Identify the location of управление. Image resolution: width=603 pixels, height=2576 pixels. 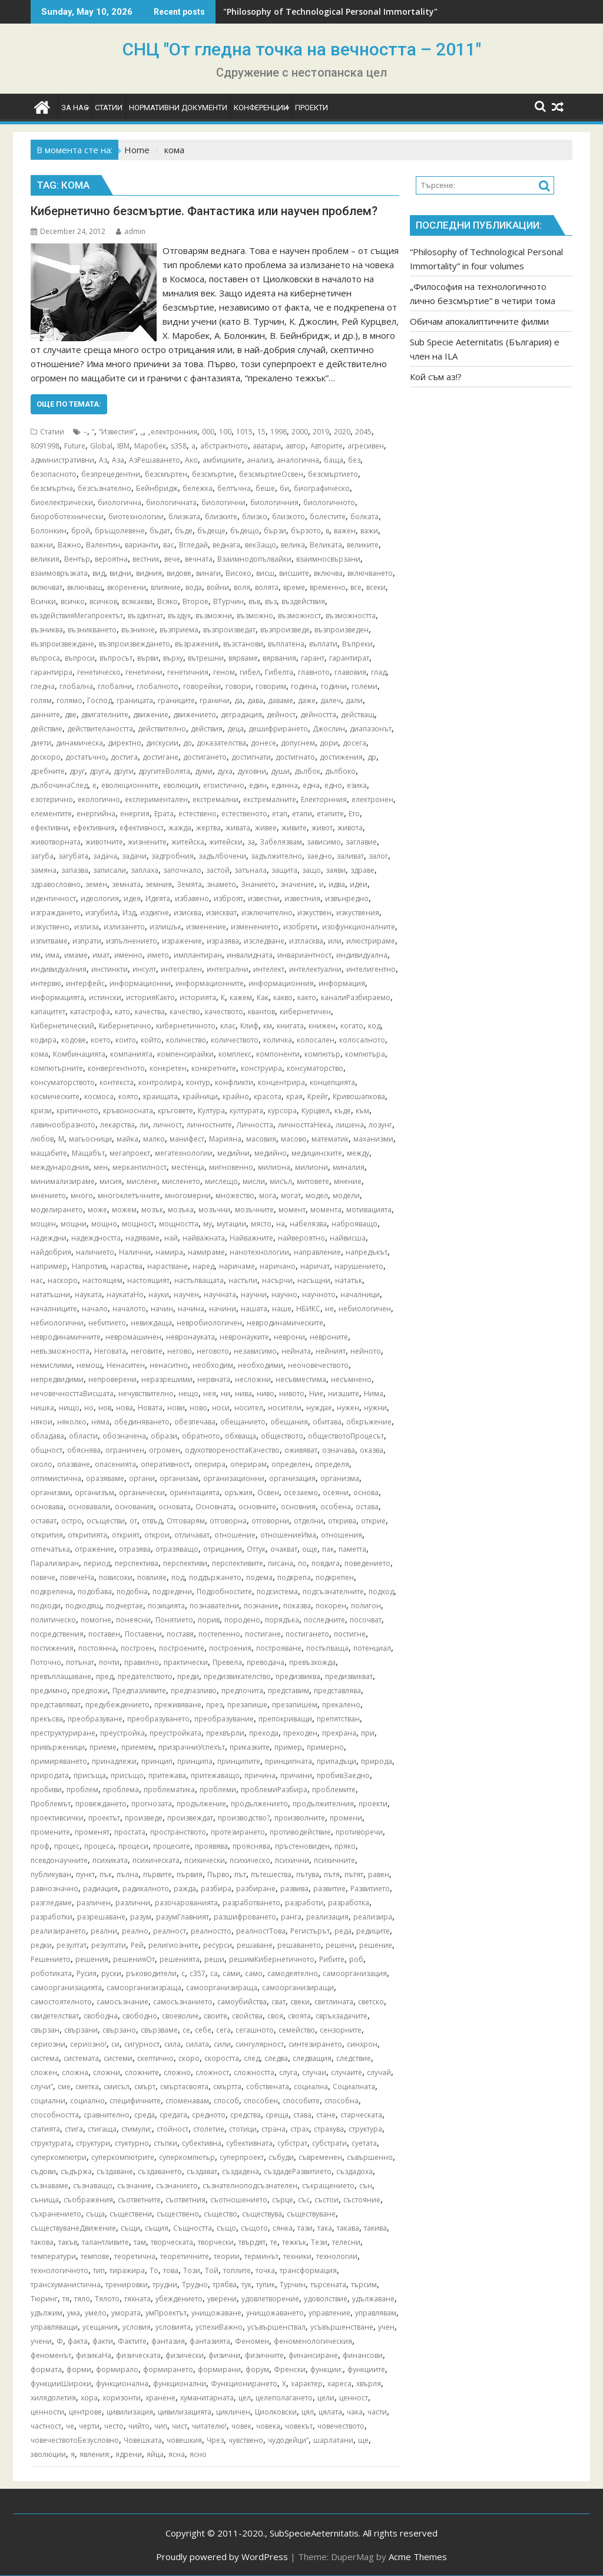
(329, 2313).